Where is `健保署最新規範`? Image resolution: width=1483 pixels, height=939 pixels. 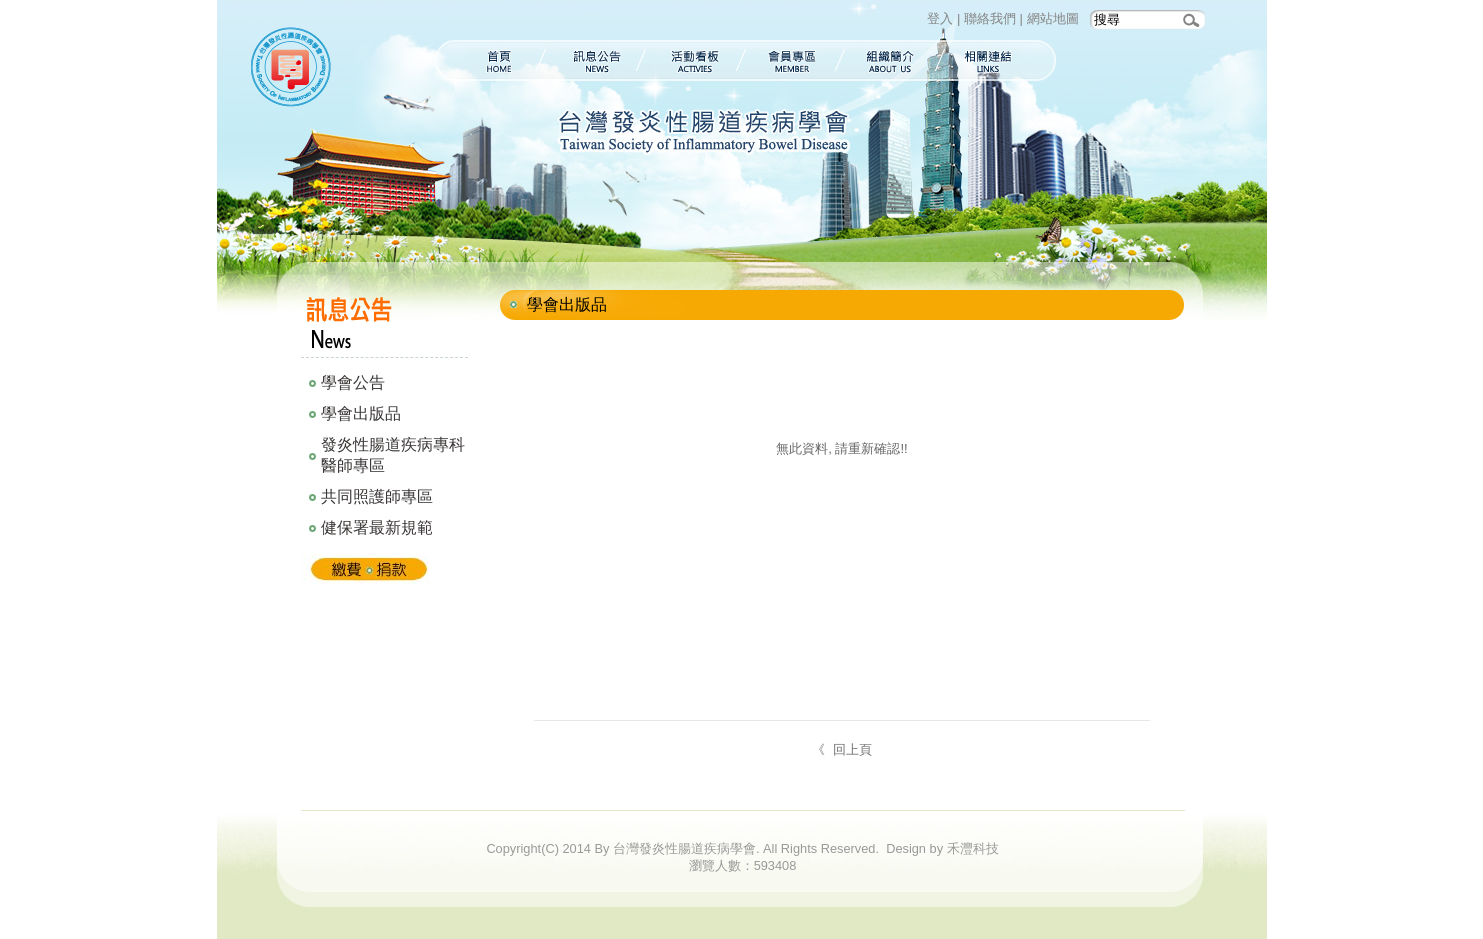
健保署最新規範 is located at coordinates (377, 527).